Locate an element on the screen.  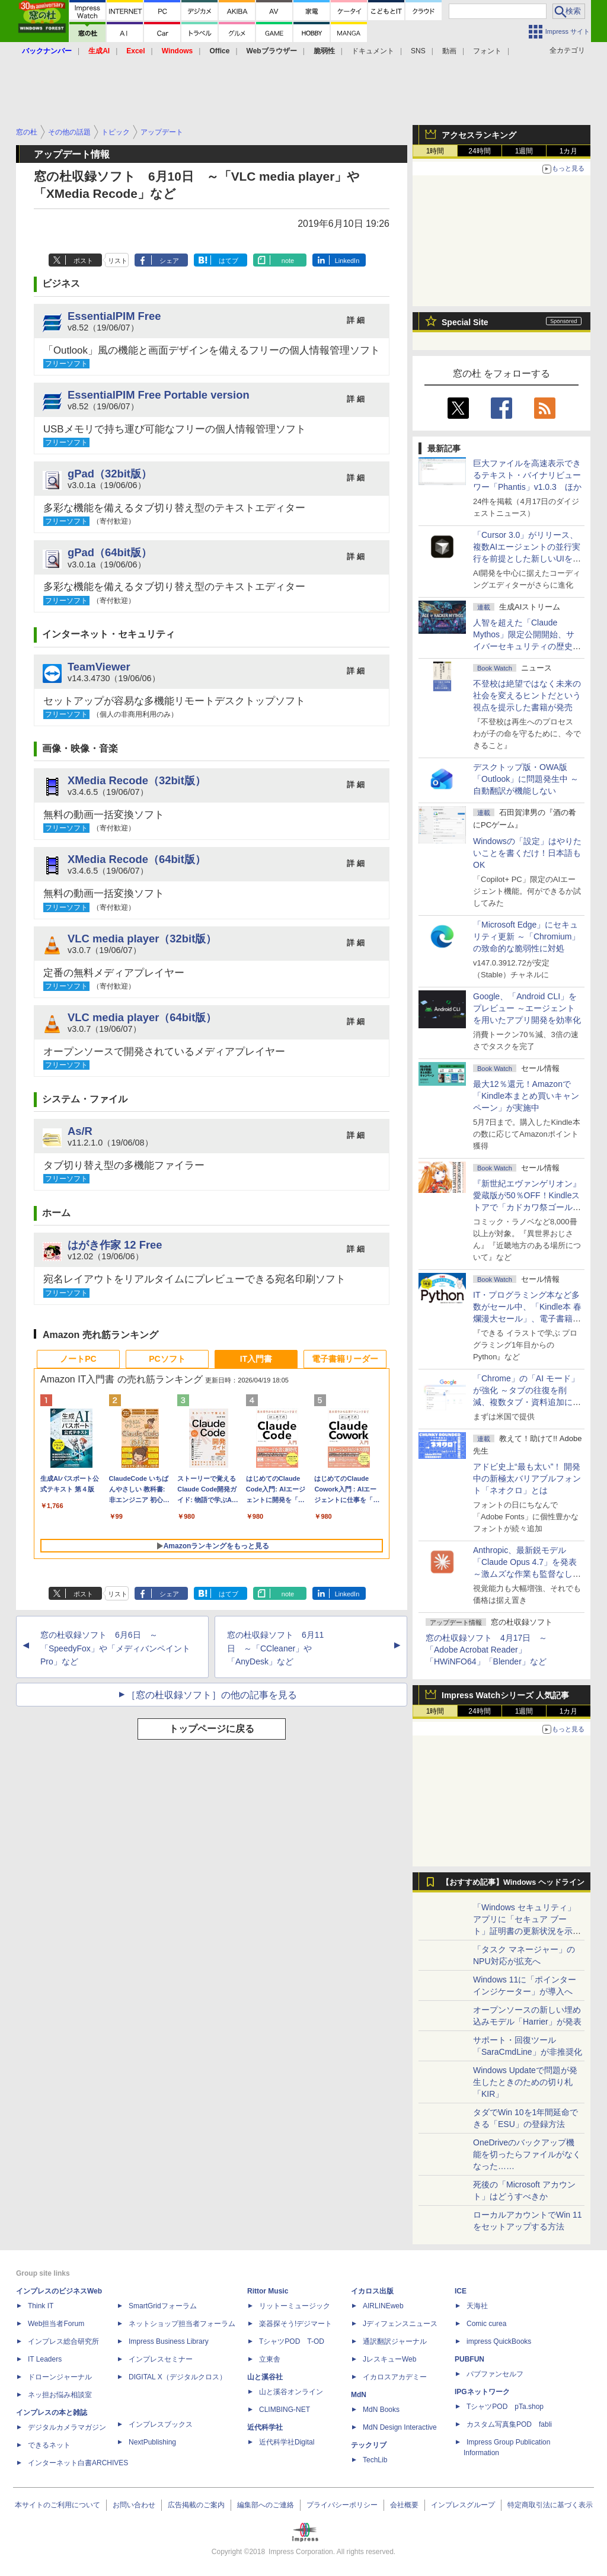
ネットショップ担当者フォーラム is located at coordinates (182, 2324).